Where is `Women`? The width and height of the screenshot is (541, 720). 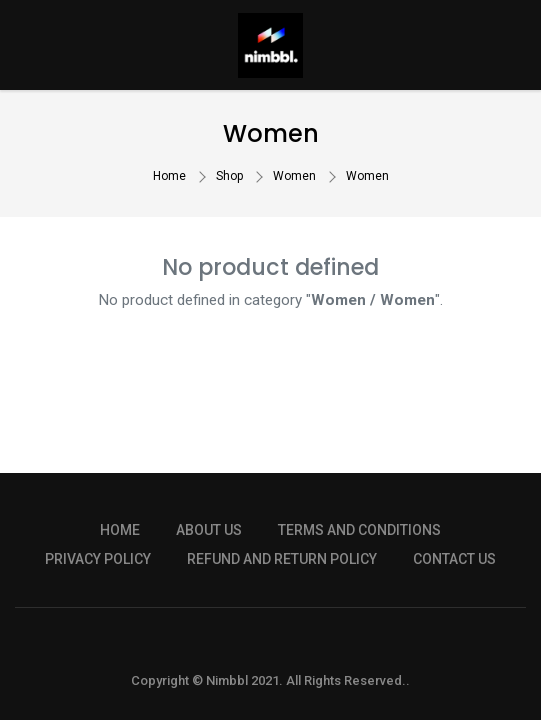 Women is located at coordinates (294, 176).